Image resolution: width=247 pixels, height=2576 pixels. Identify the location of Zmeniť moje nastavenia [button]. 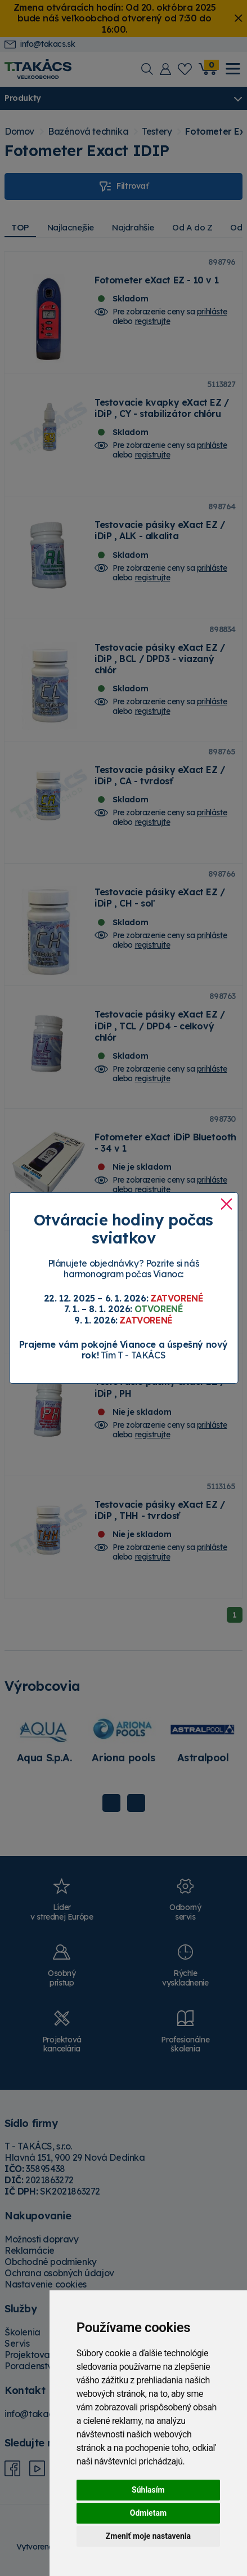
(148, 2536).